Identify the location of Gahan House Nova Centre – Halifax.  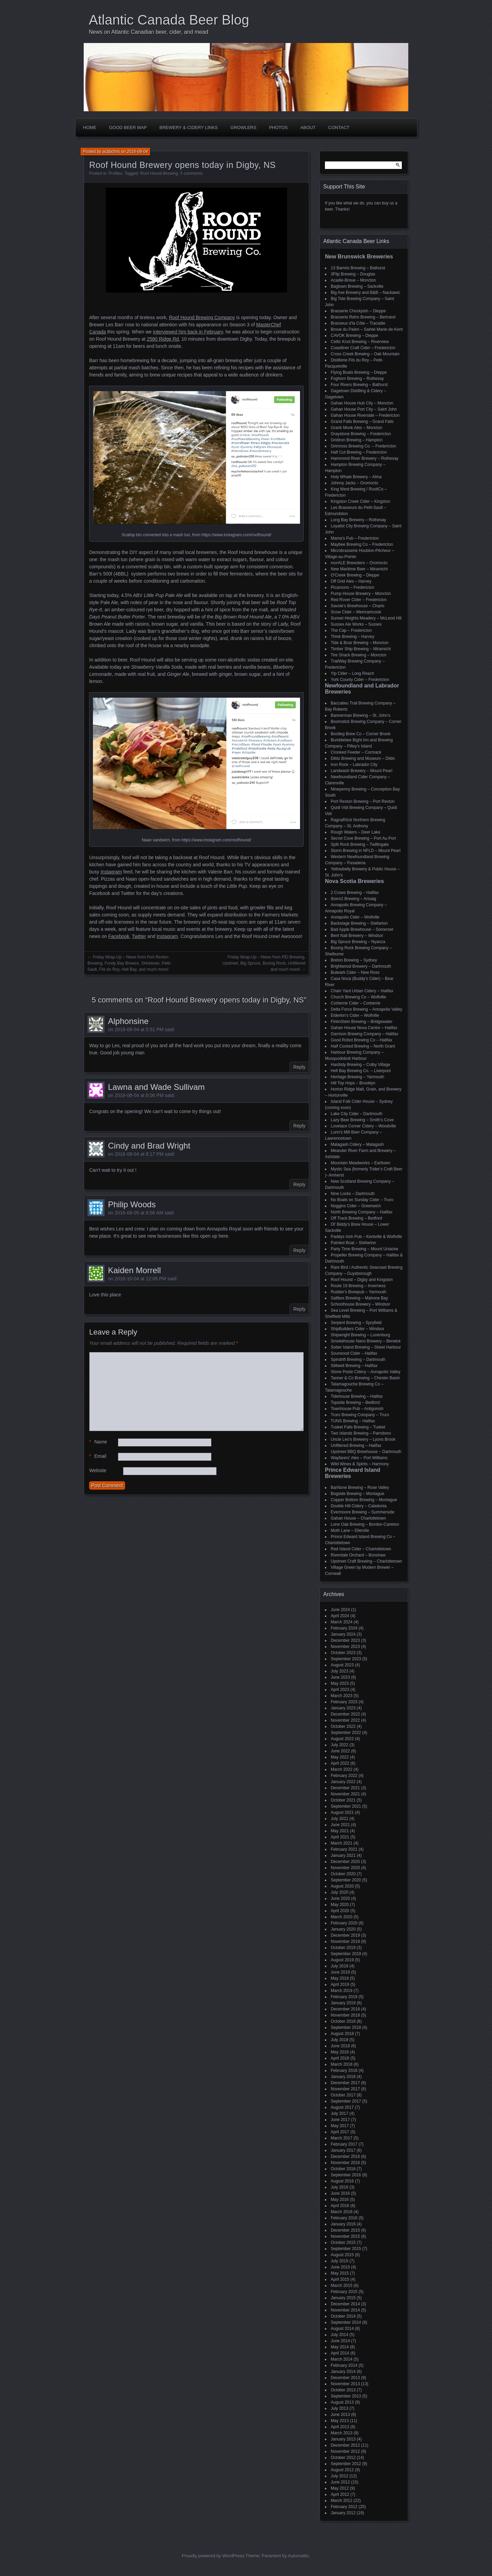
(364, 1027).